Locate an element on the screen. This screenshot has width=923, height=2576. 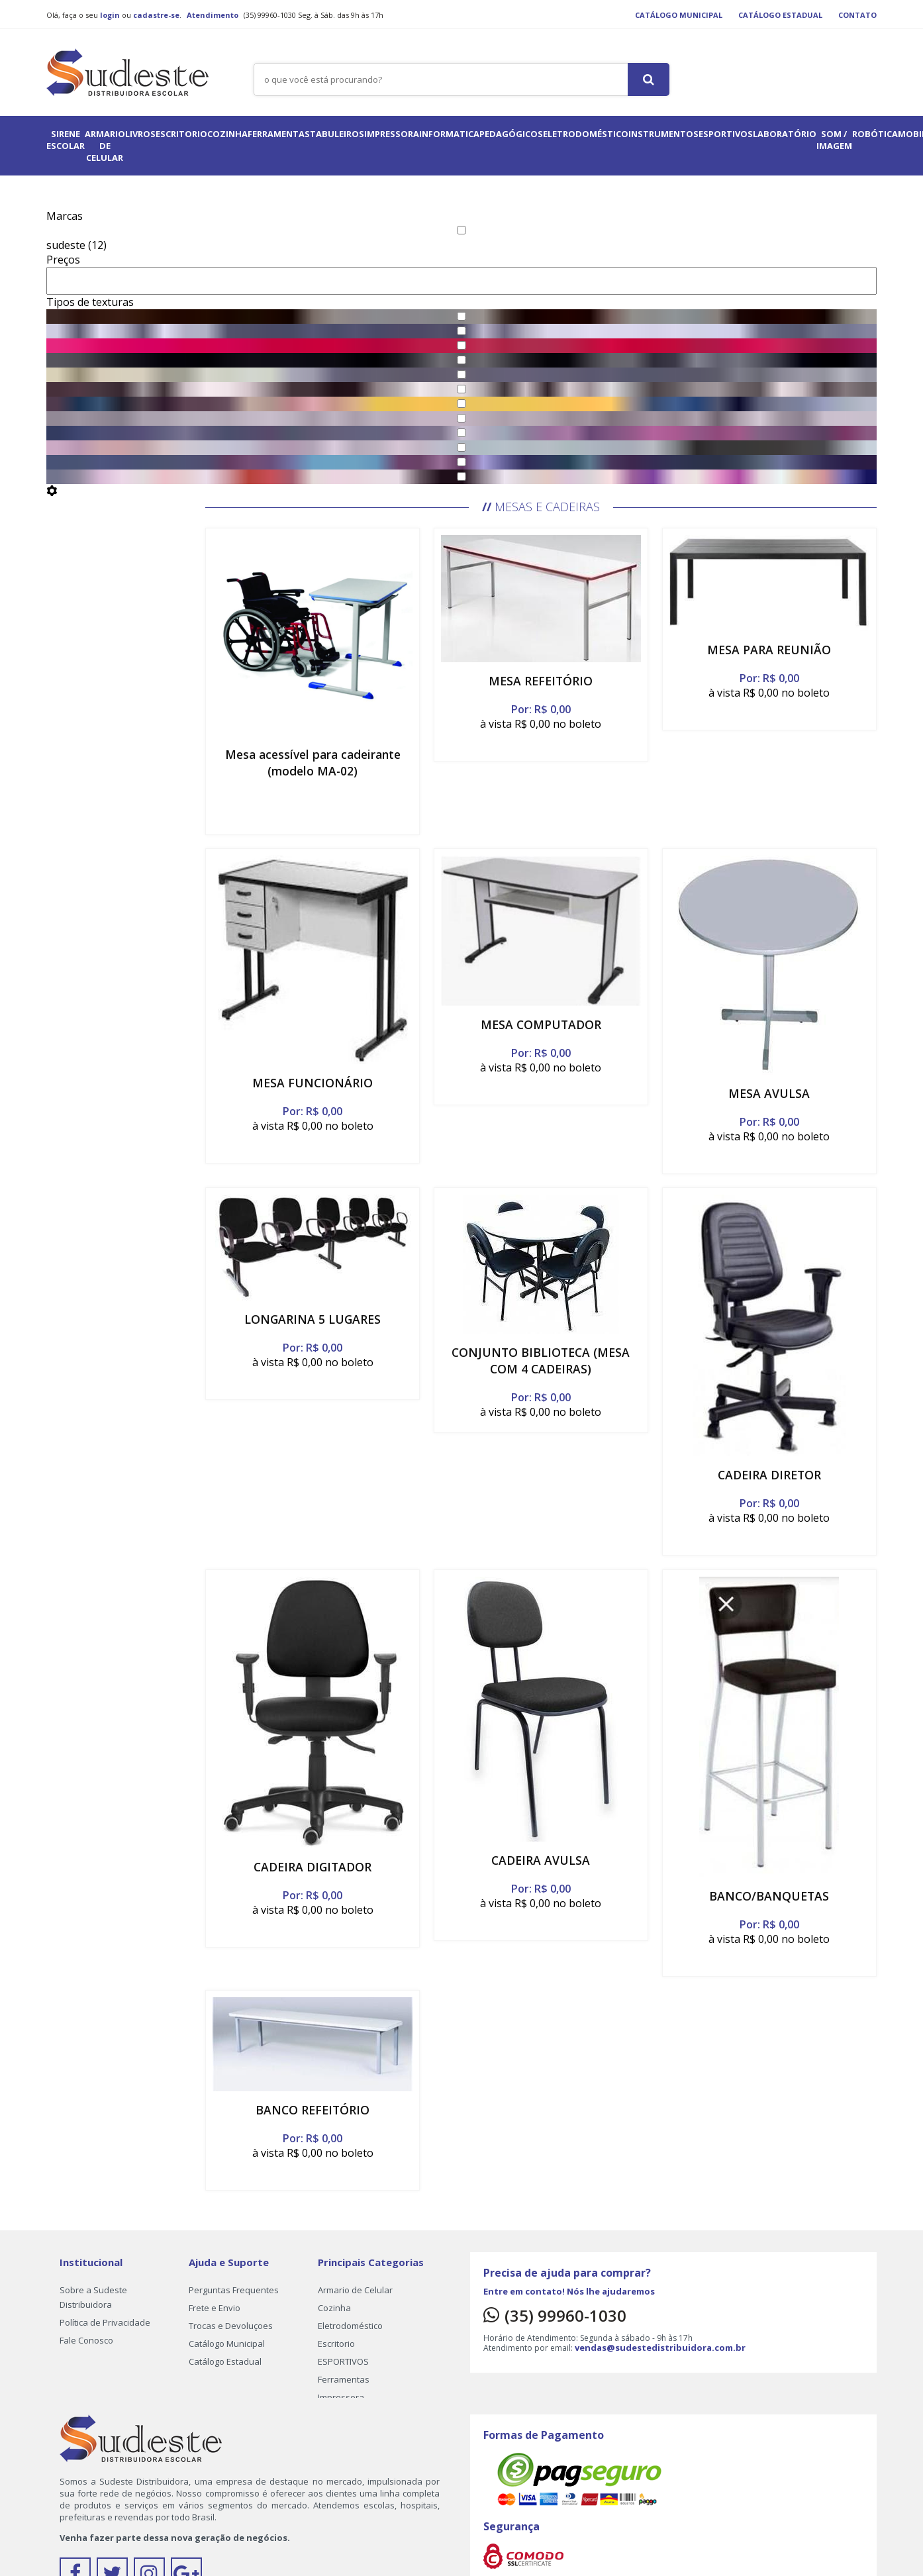
informatica is located at coordinates (449, 134).